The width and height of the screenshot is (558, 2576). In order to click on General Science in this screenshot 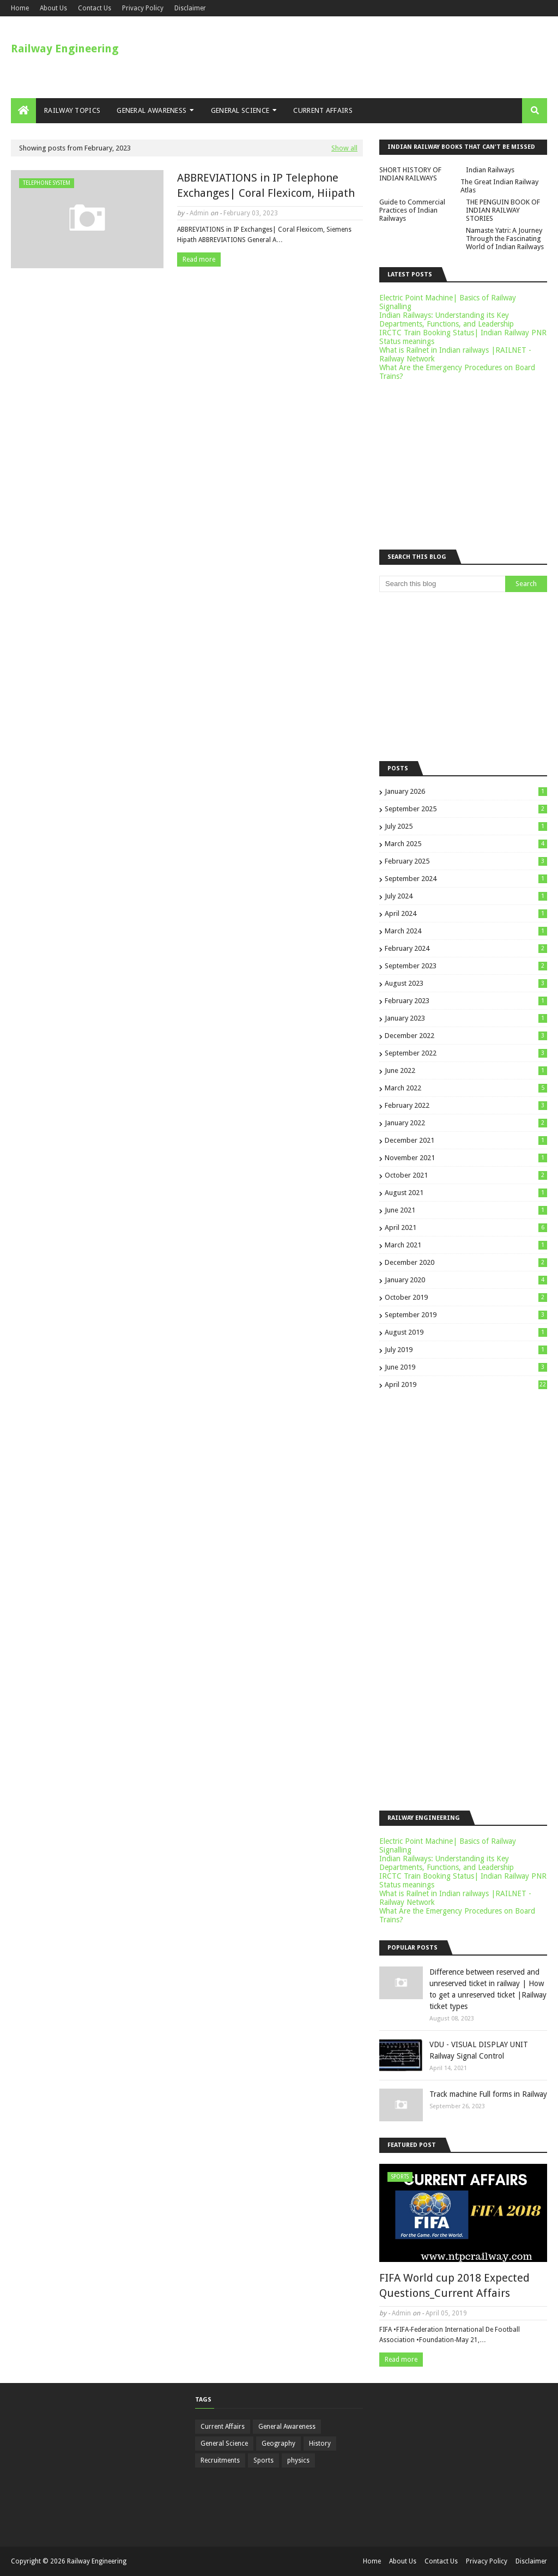, I will do `click(224, 2443)`.